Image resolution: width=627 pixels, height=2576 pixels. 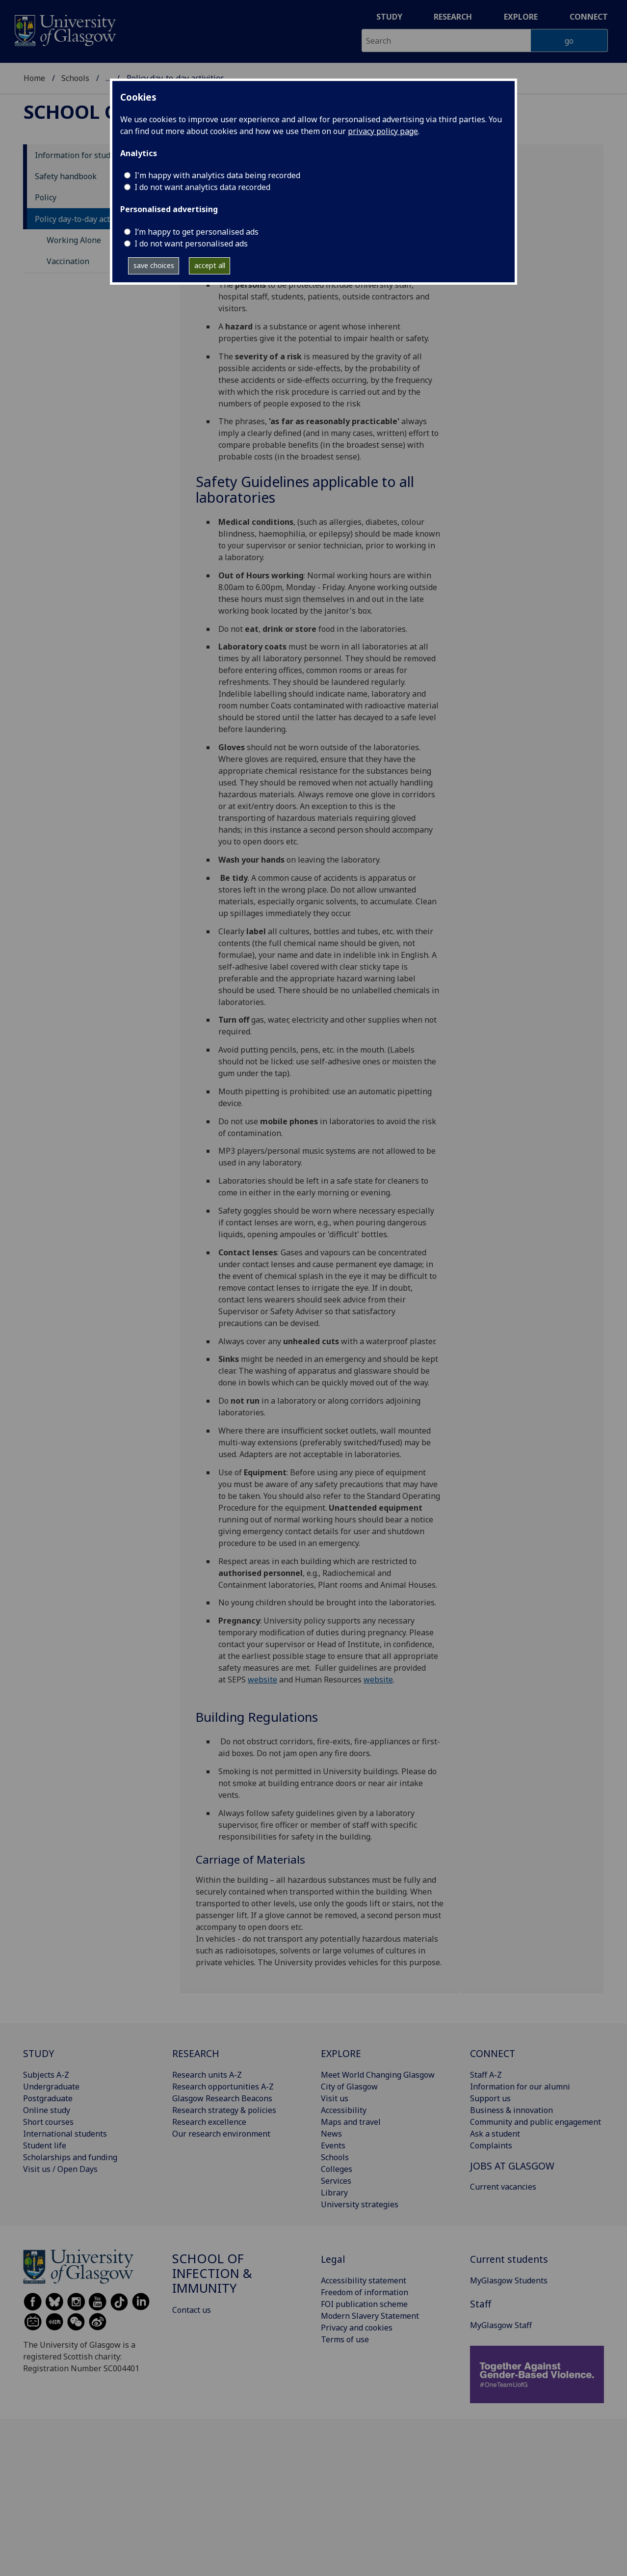 I want to click on Complaints, so click(x=491, y=2145).